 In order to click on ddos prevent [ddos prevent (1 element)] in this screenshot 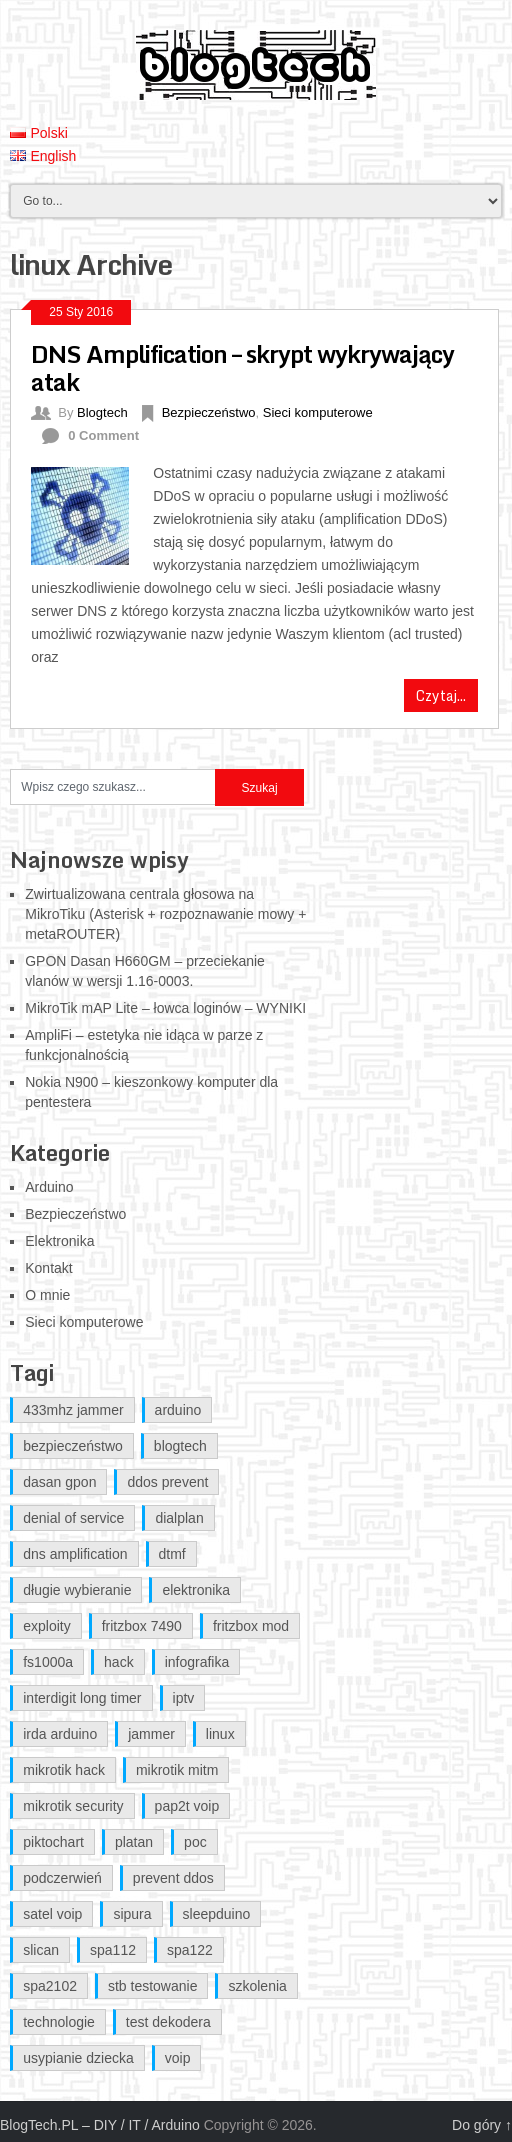, I will do `click(167, 1482)`.